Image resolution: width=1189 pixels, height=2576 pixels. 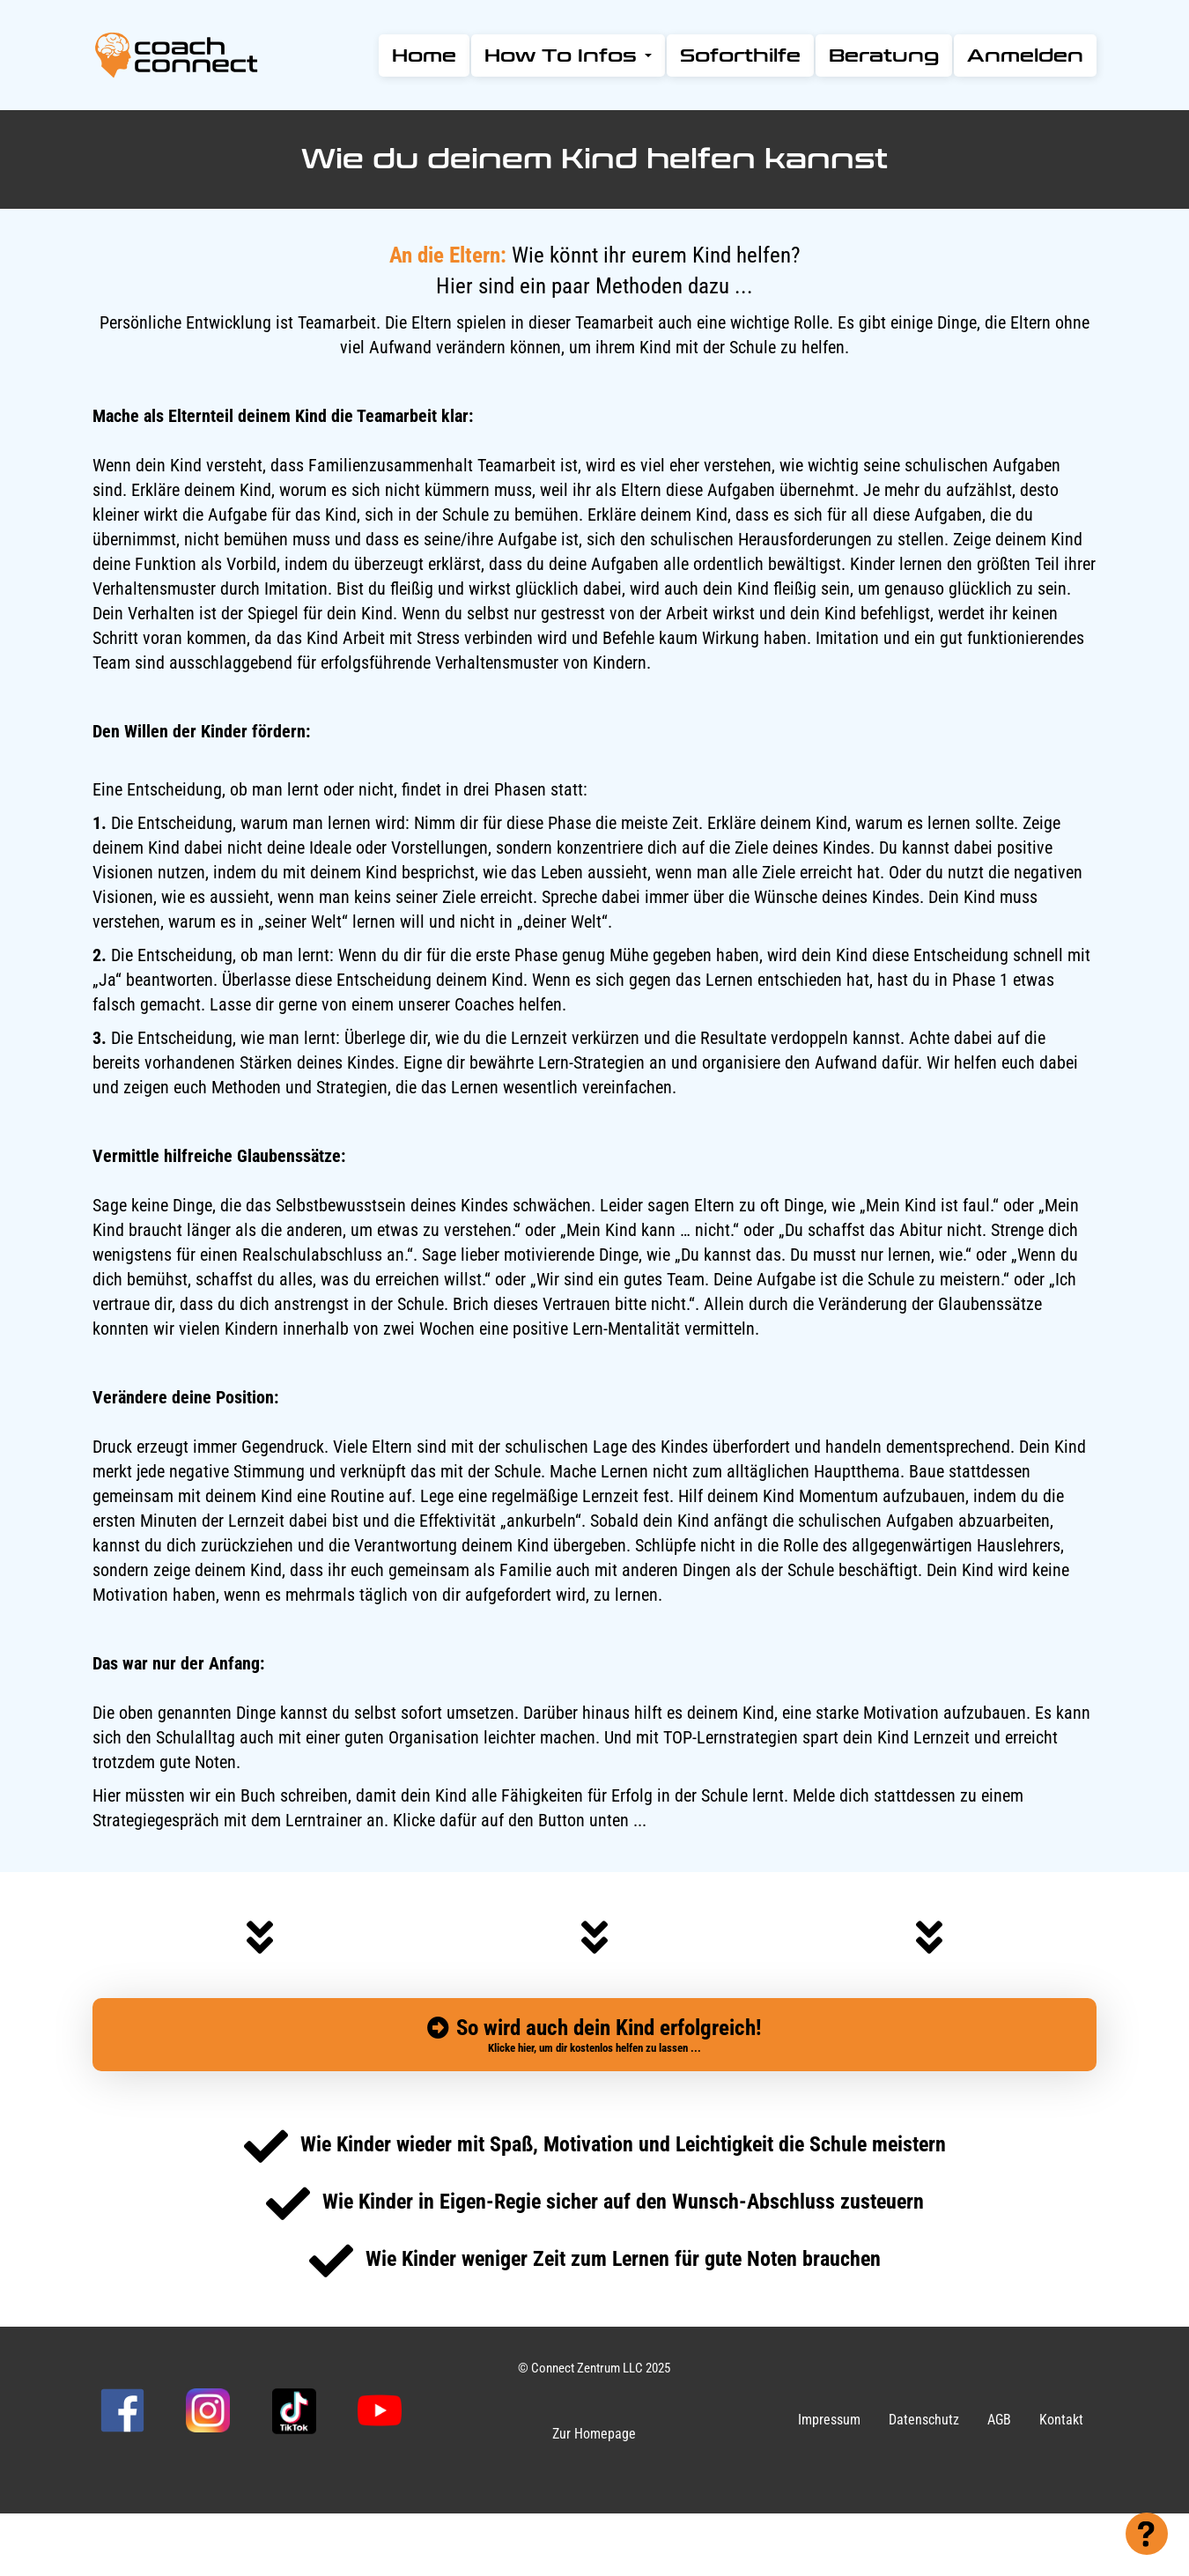 What do you see at coordinates (568, 55) in the screenshot?
I see `How To Infos [button]` at bounding box center [568, 55].